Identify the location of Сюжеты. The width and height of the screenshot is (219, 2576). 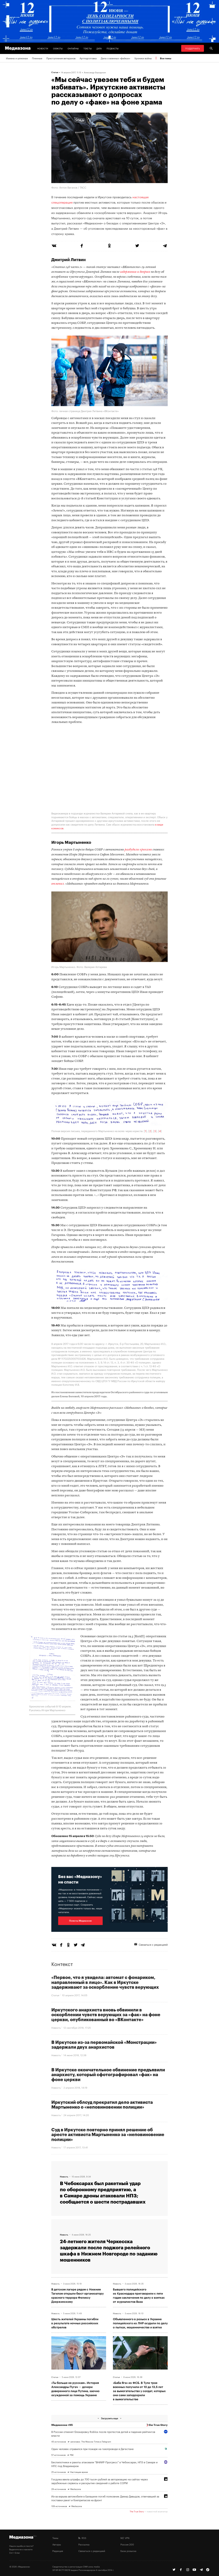
(58, 48).